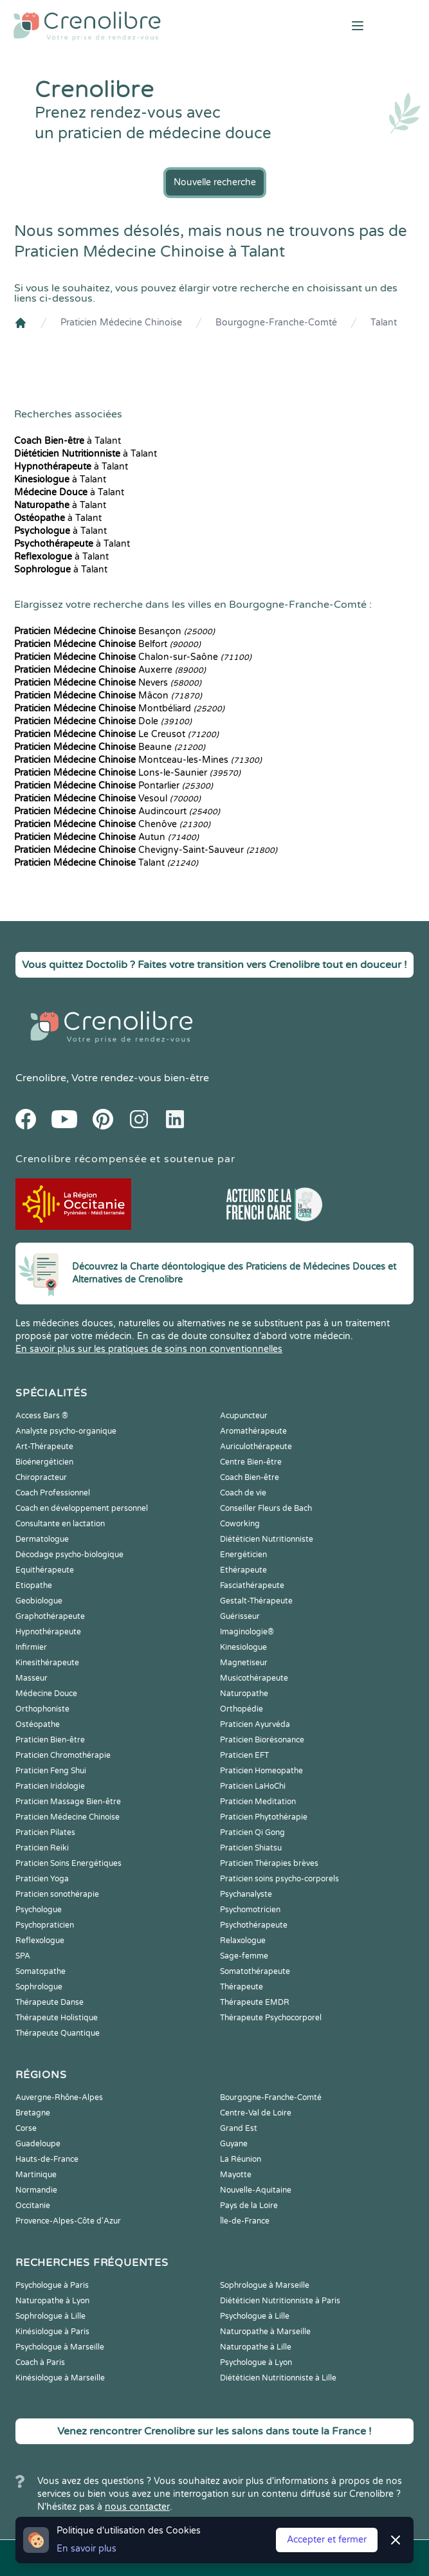  Describe the element at coordinates (41, 1415) in the screenshot. I see `Access Bars ®` at that location.